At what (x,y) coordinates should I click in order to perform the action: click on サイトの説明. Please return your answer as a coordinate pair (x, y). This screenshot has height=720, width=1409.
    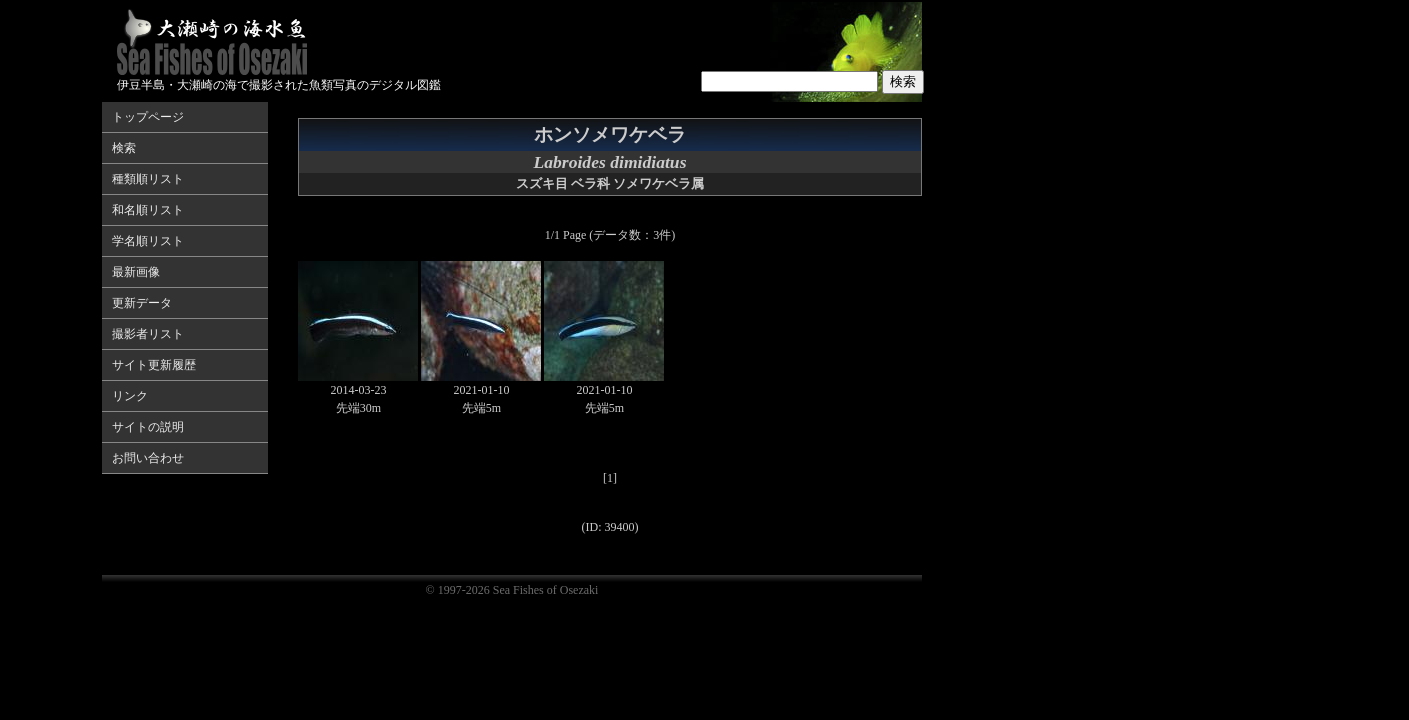
    Looking at the image, I should click on (148, 427).